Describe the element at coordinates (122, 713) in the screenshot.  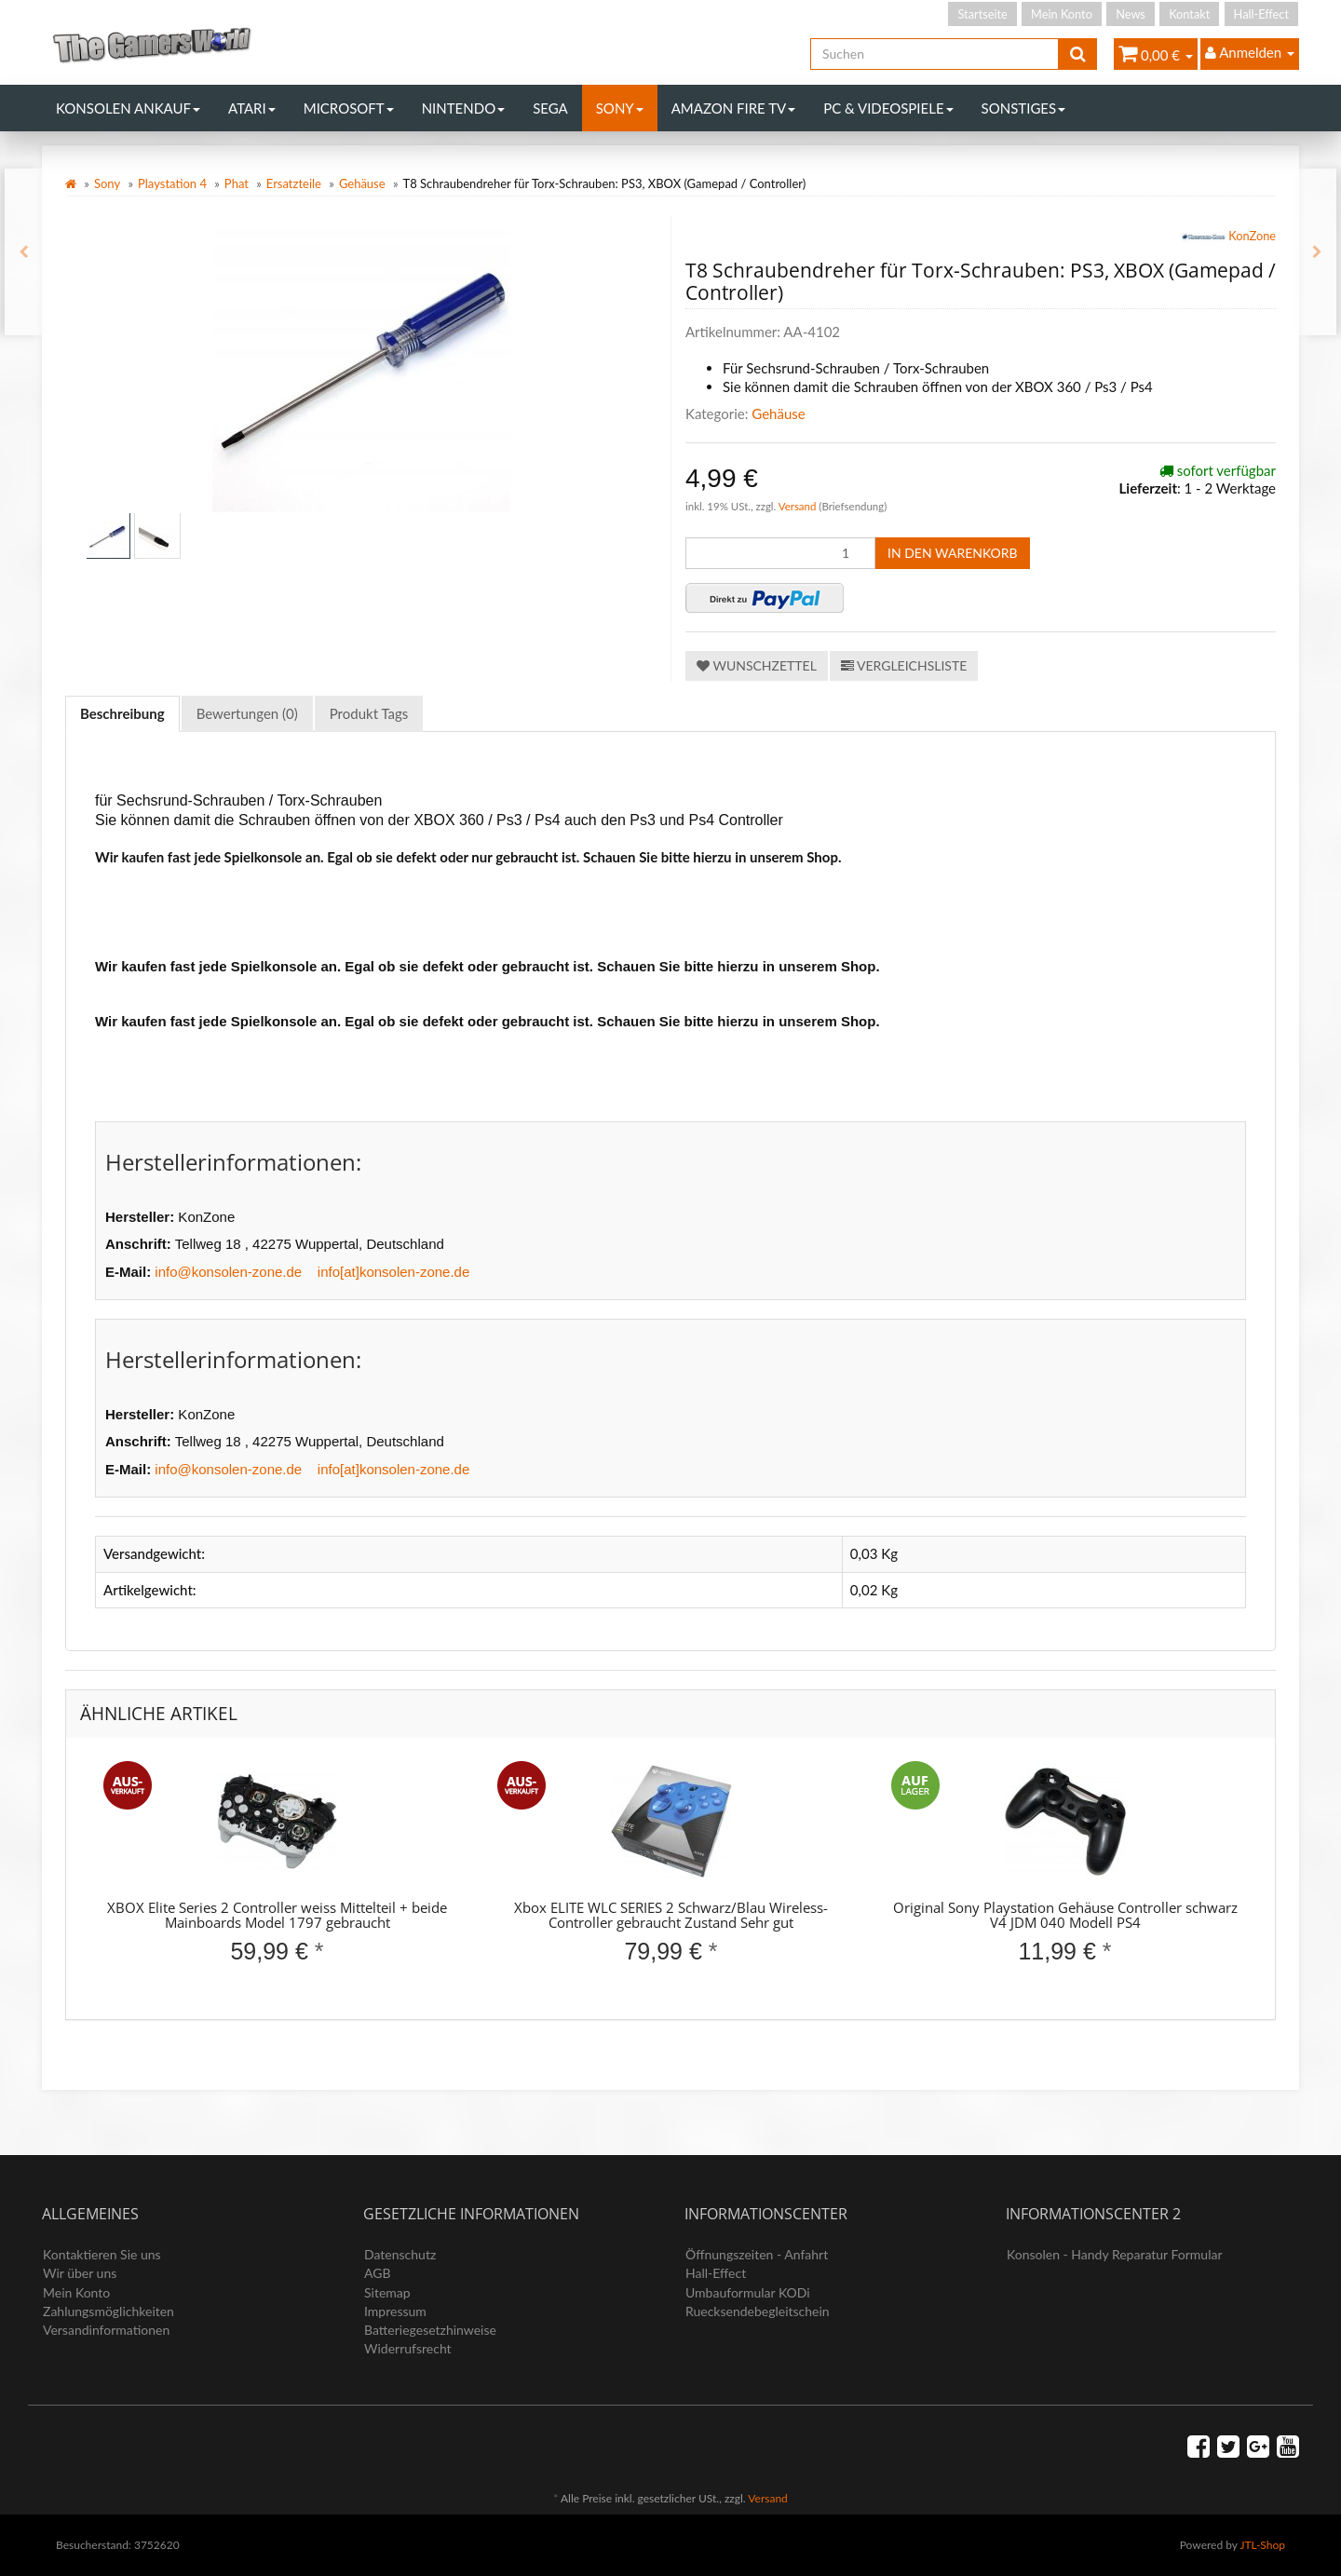
I see `Beschreibung [tab]` at that location.